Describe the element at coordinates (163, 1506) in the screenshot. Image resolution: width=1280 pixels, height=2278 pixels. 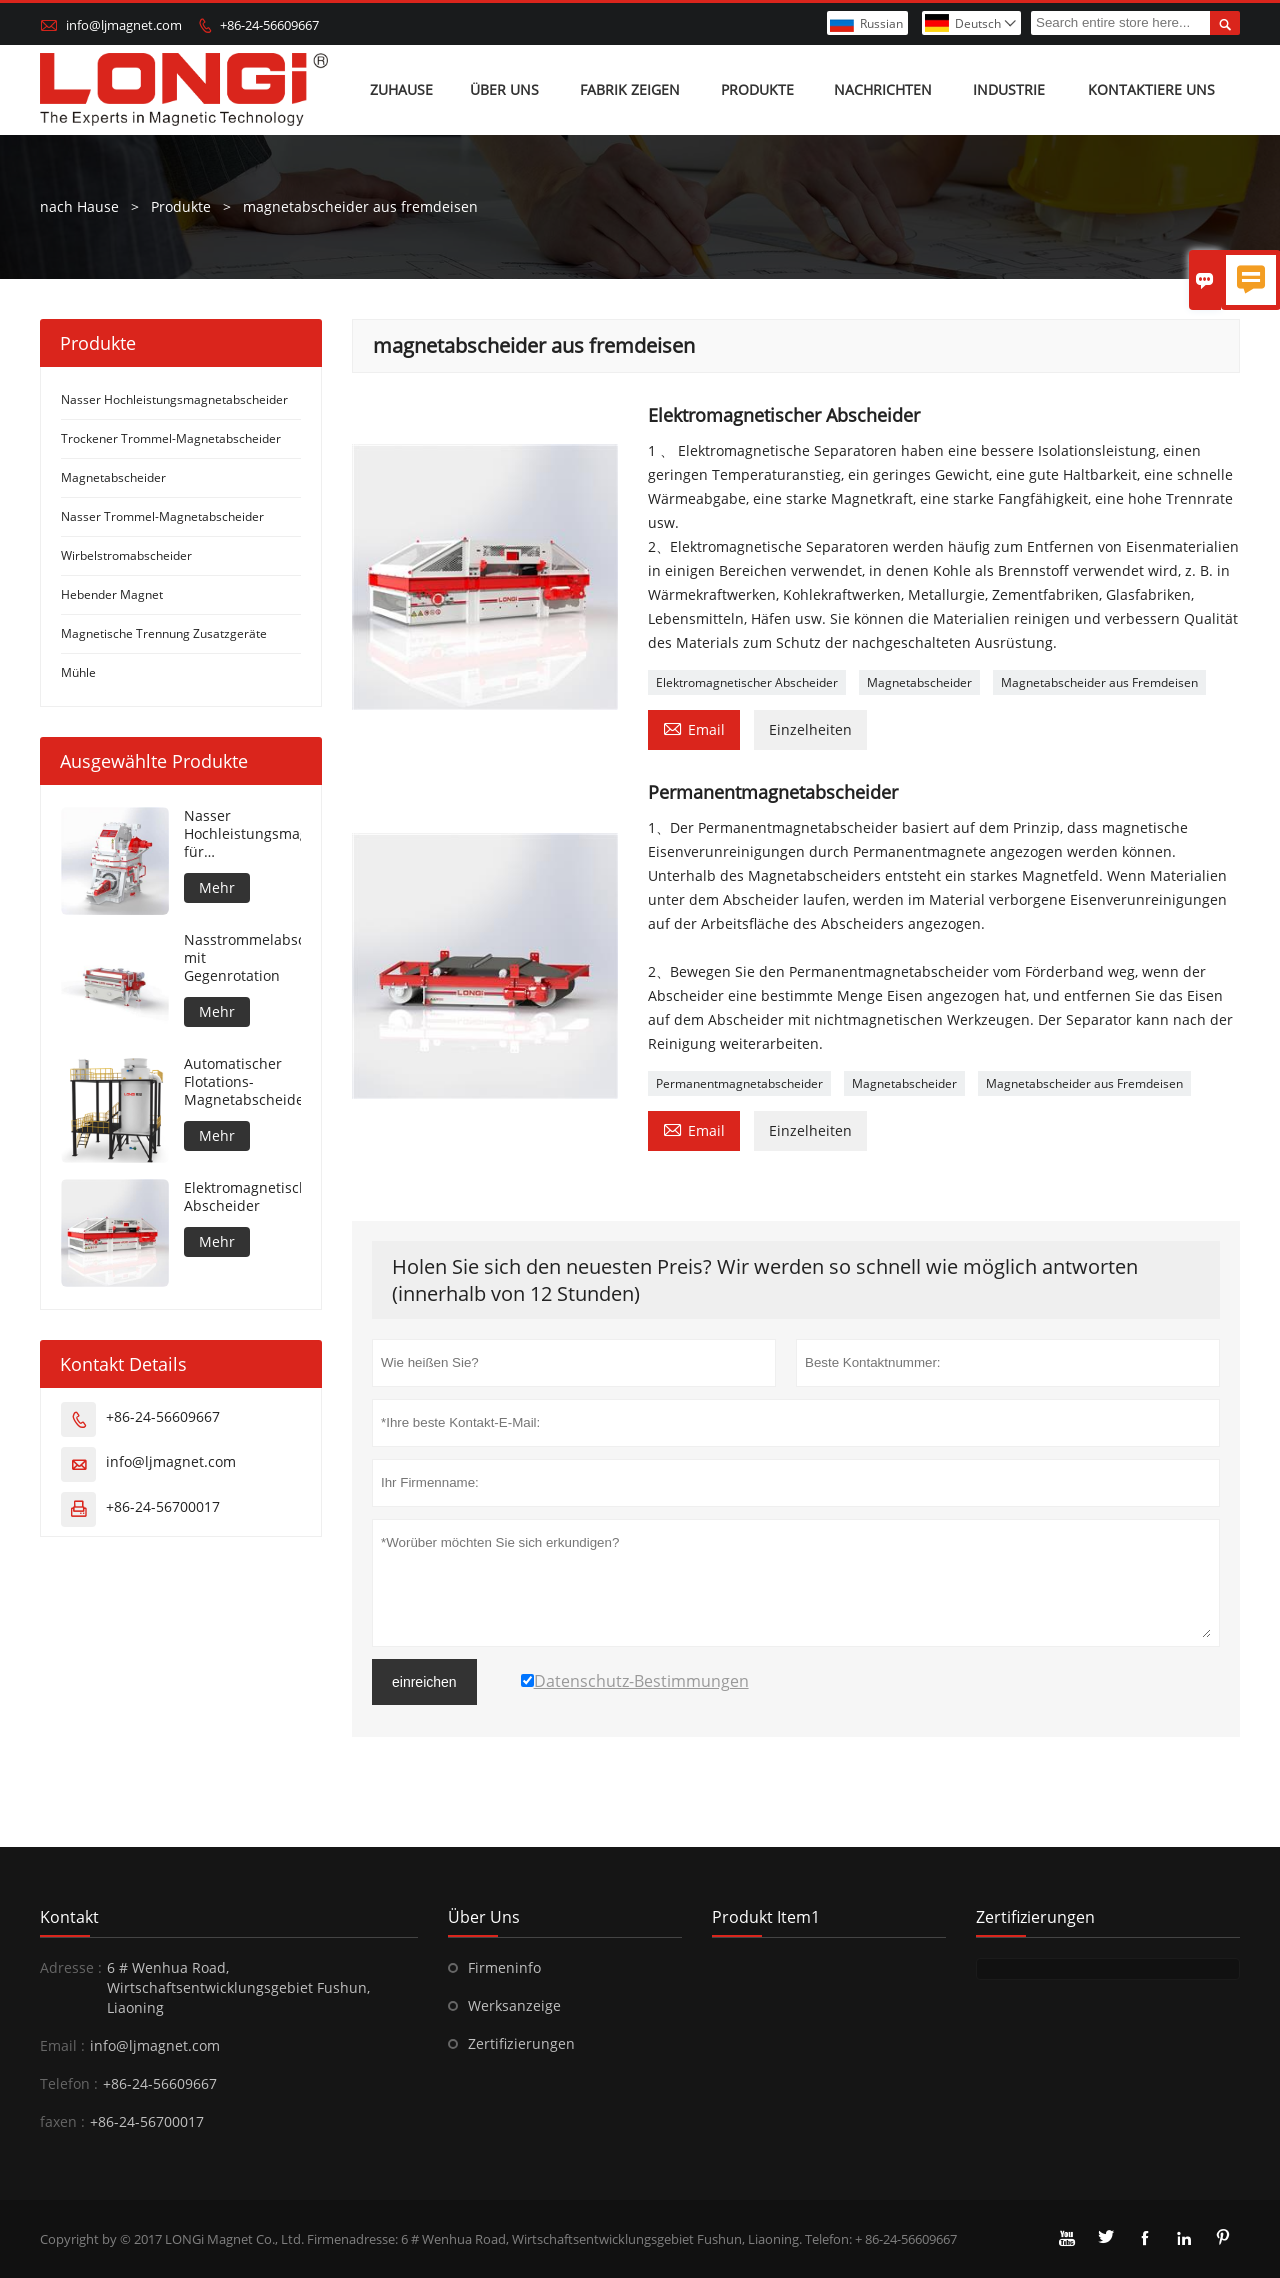
I see `+86-24-56700017` at that location.